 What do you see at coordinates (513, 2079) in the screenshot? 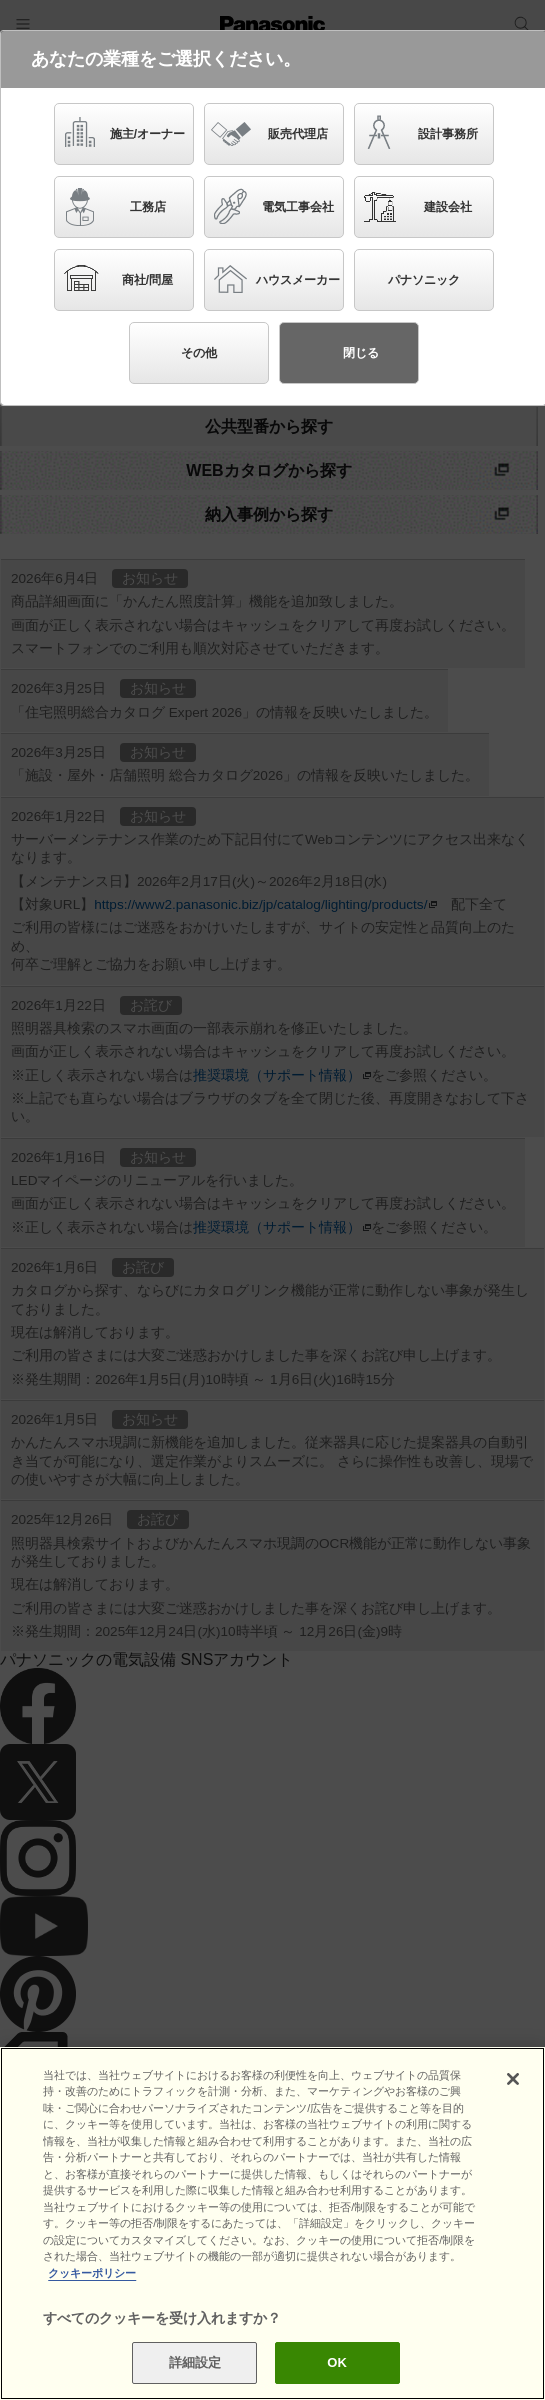
I see `[閉じる]` at bounding box center [513, 2079].